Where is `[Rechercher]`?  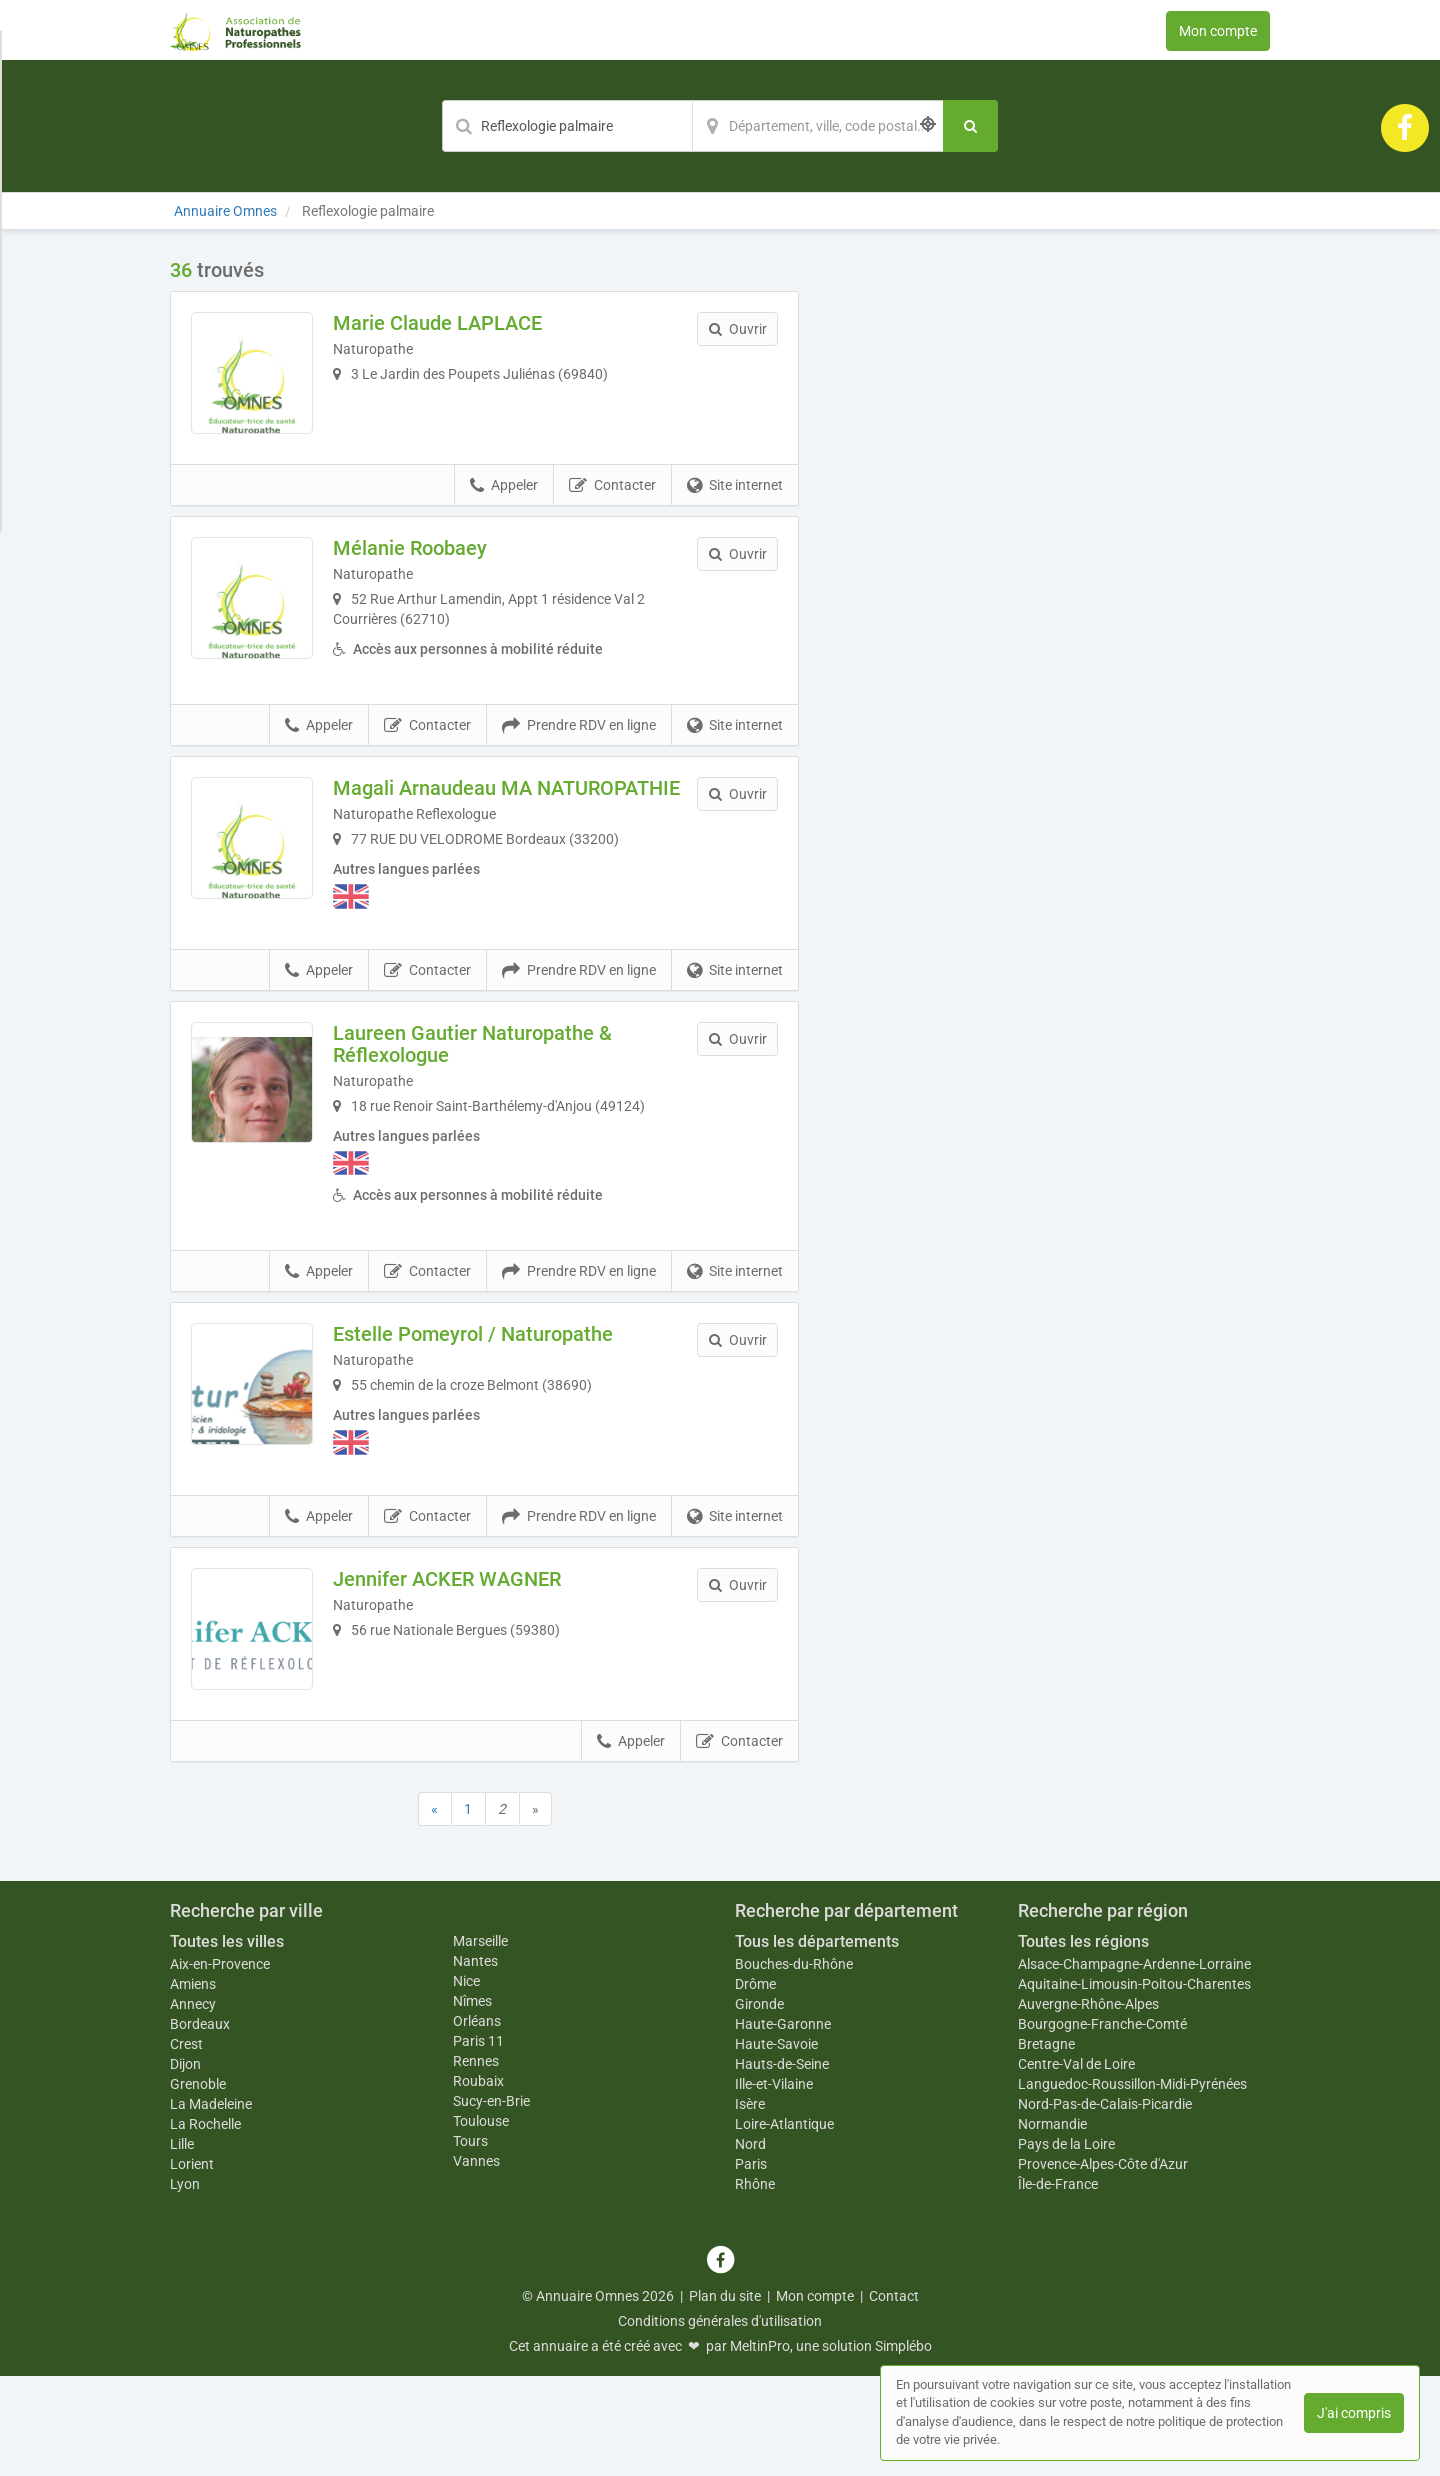 [Rechercher] is located at coordinates (970, 126).